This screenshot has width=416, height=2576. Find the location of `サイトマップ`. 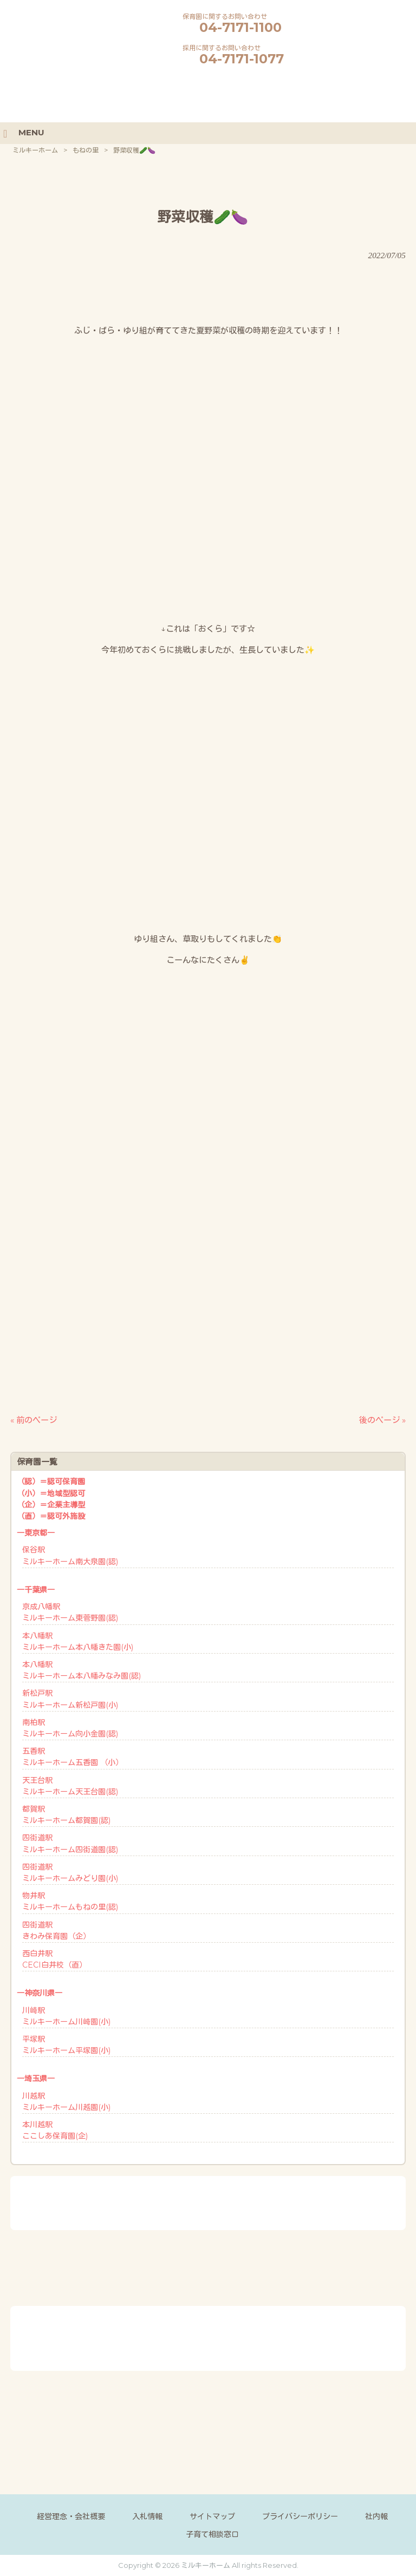

サイトマップ is located at coordinates (212, 2516).